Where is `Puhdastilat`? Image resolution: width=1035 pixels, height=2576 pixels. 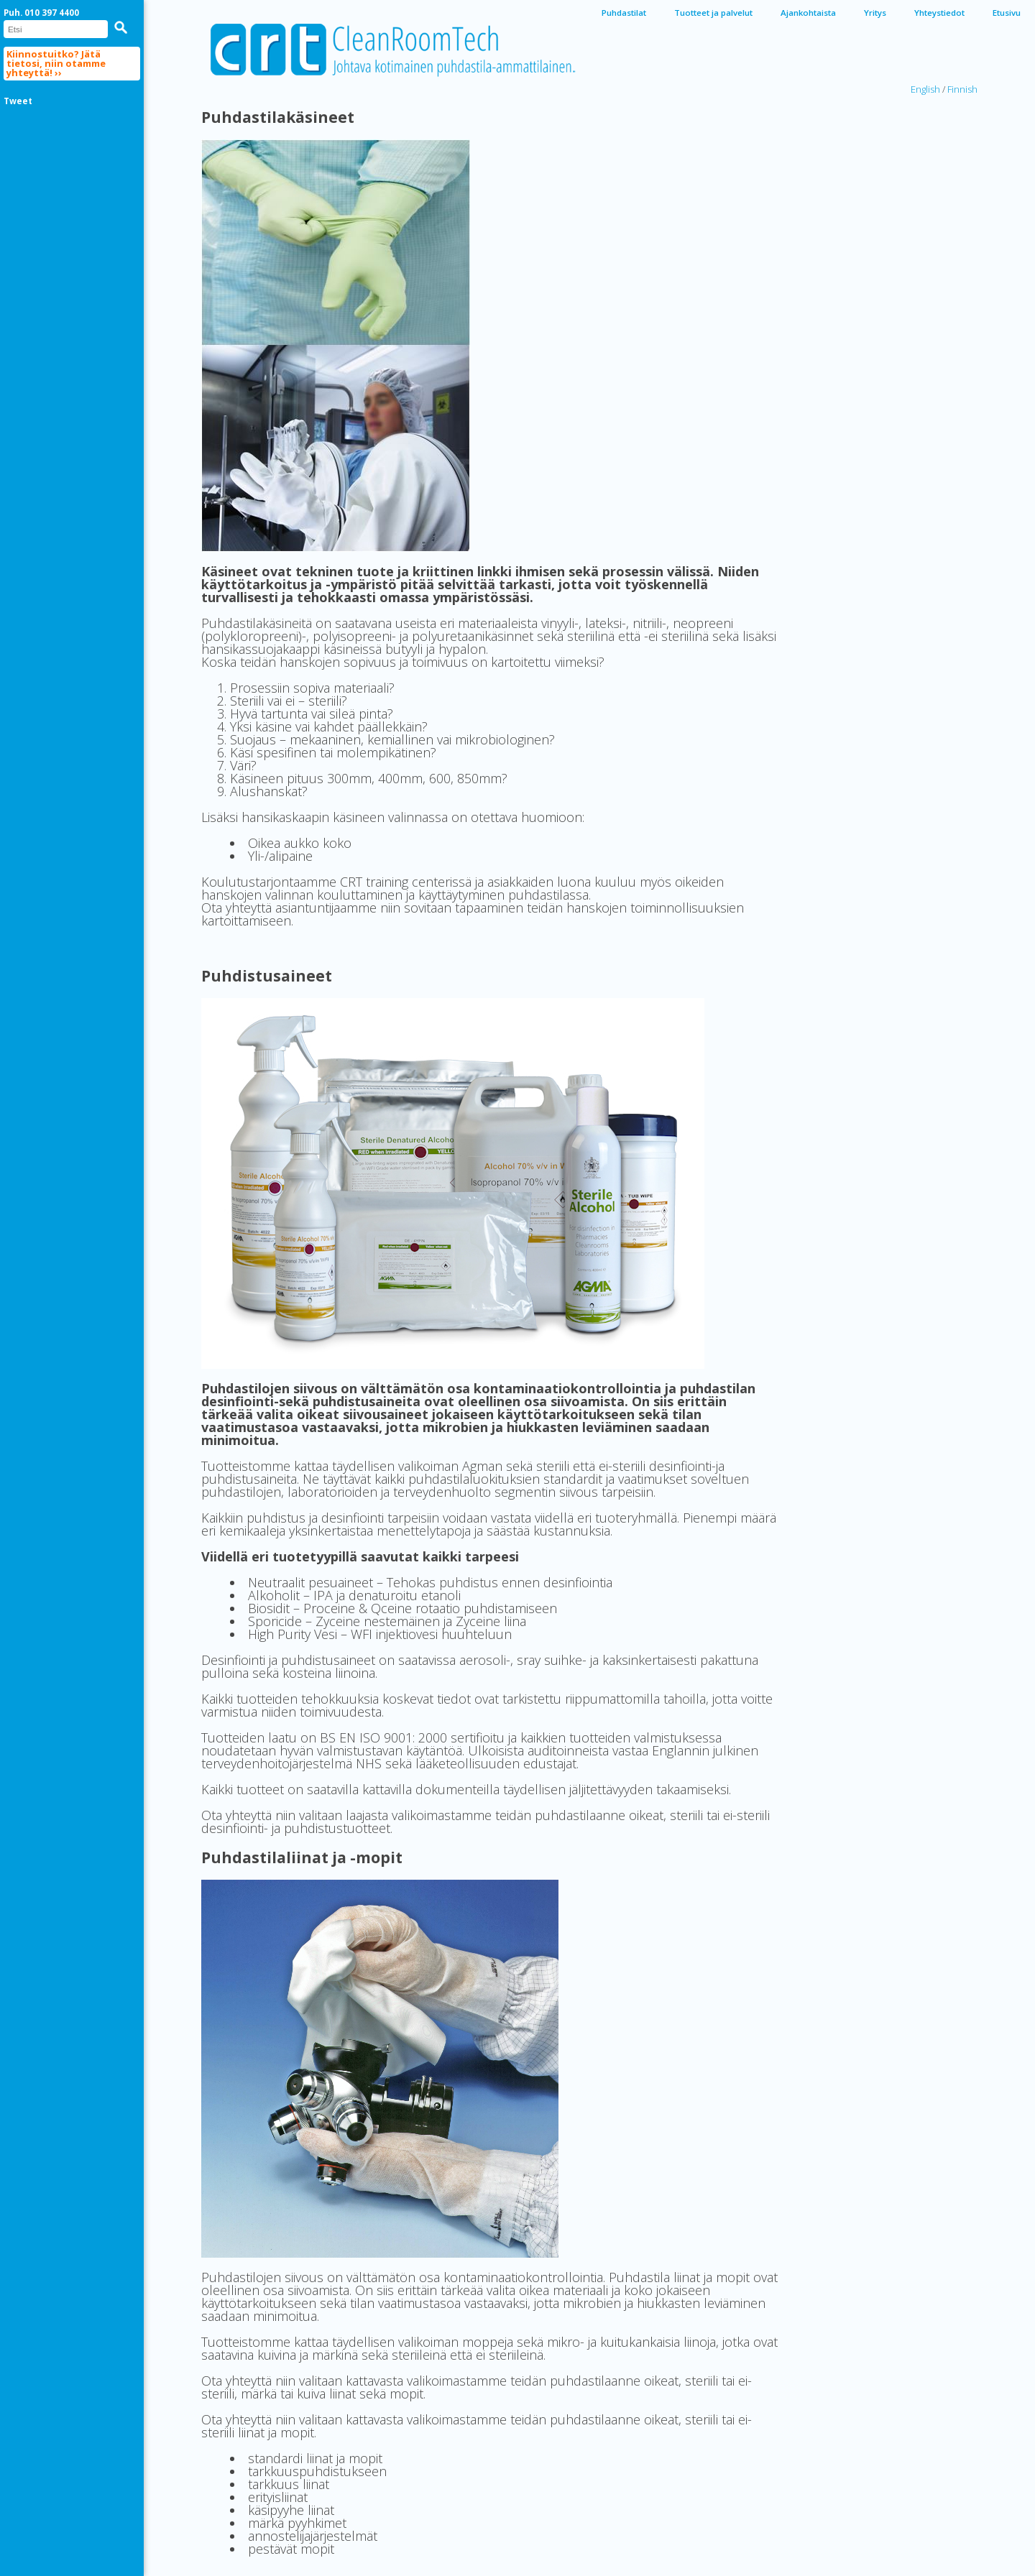 Puhdastilat is located at coordinates (624, 12).